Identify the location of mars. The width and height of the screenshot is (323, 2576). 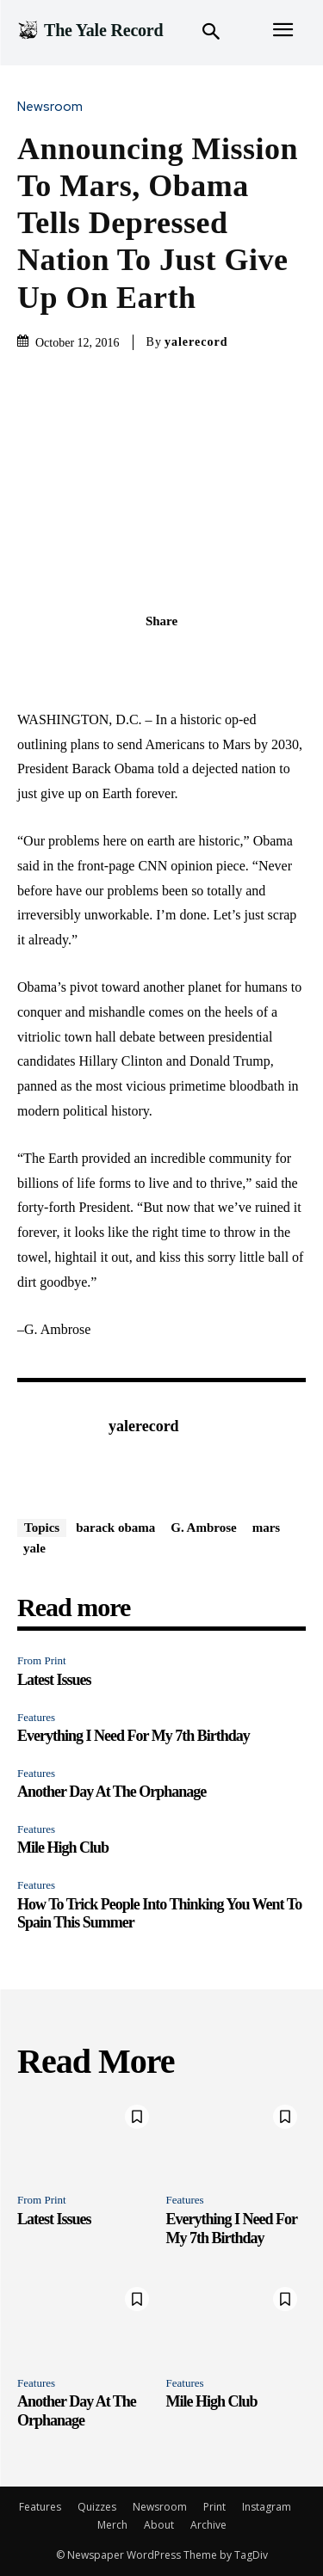
(266, 1527).